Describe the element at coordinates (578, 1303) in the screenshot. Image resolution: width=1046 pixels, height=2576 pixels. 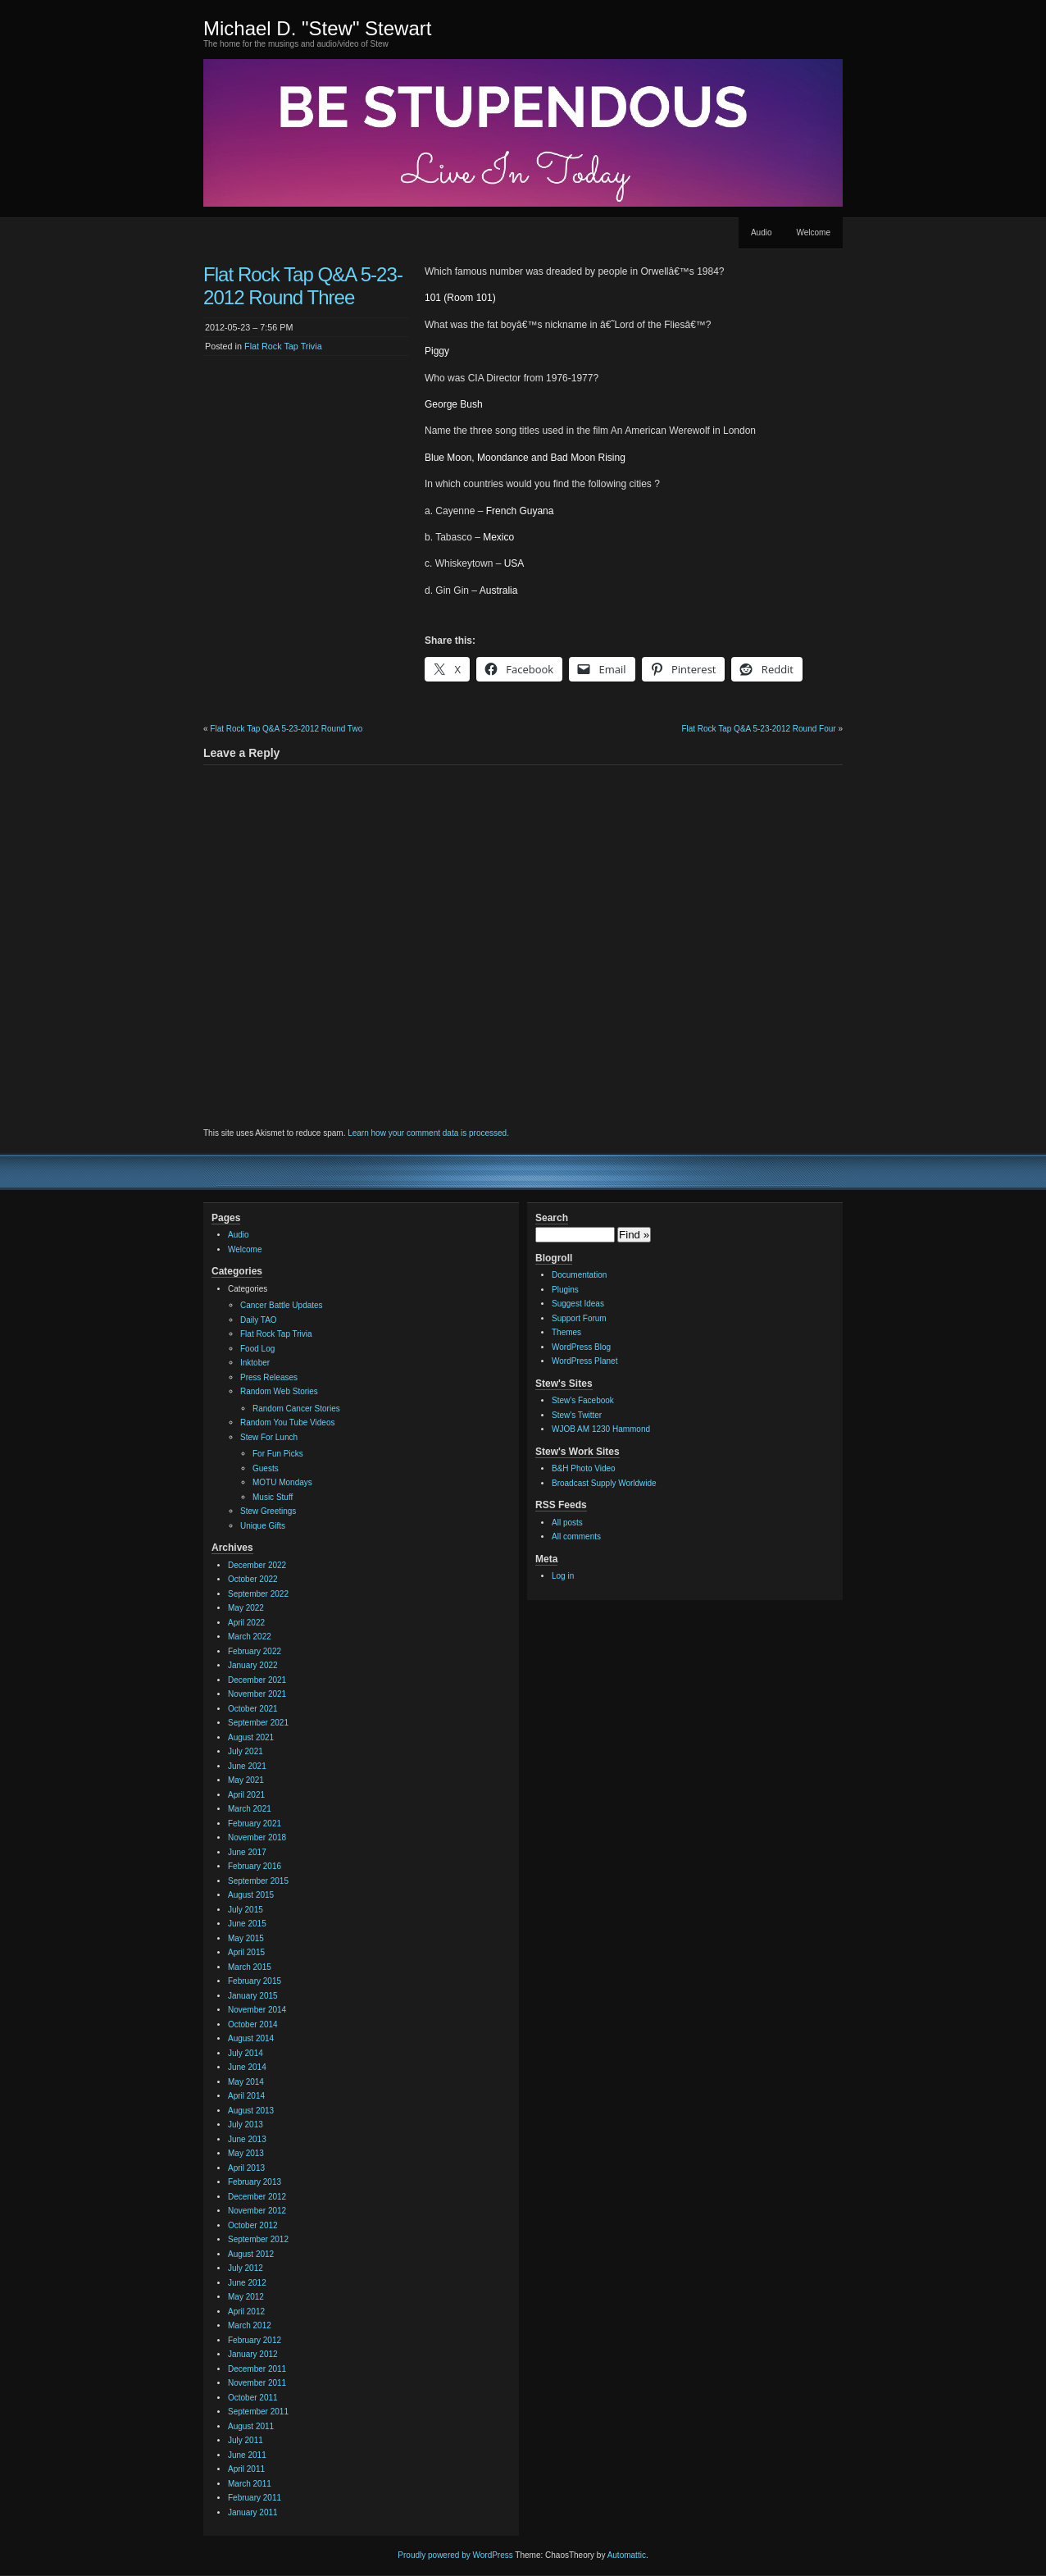
I see `Suggest Ideas` at that location.